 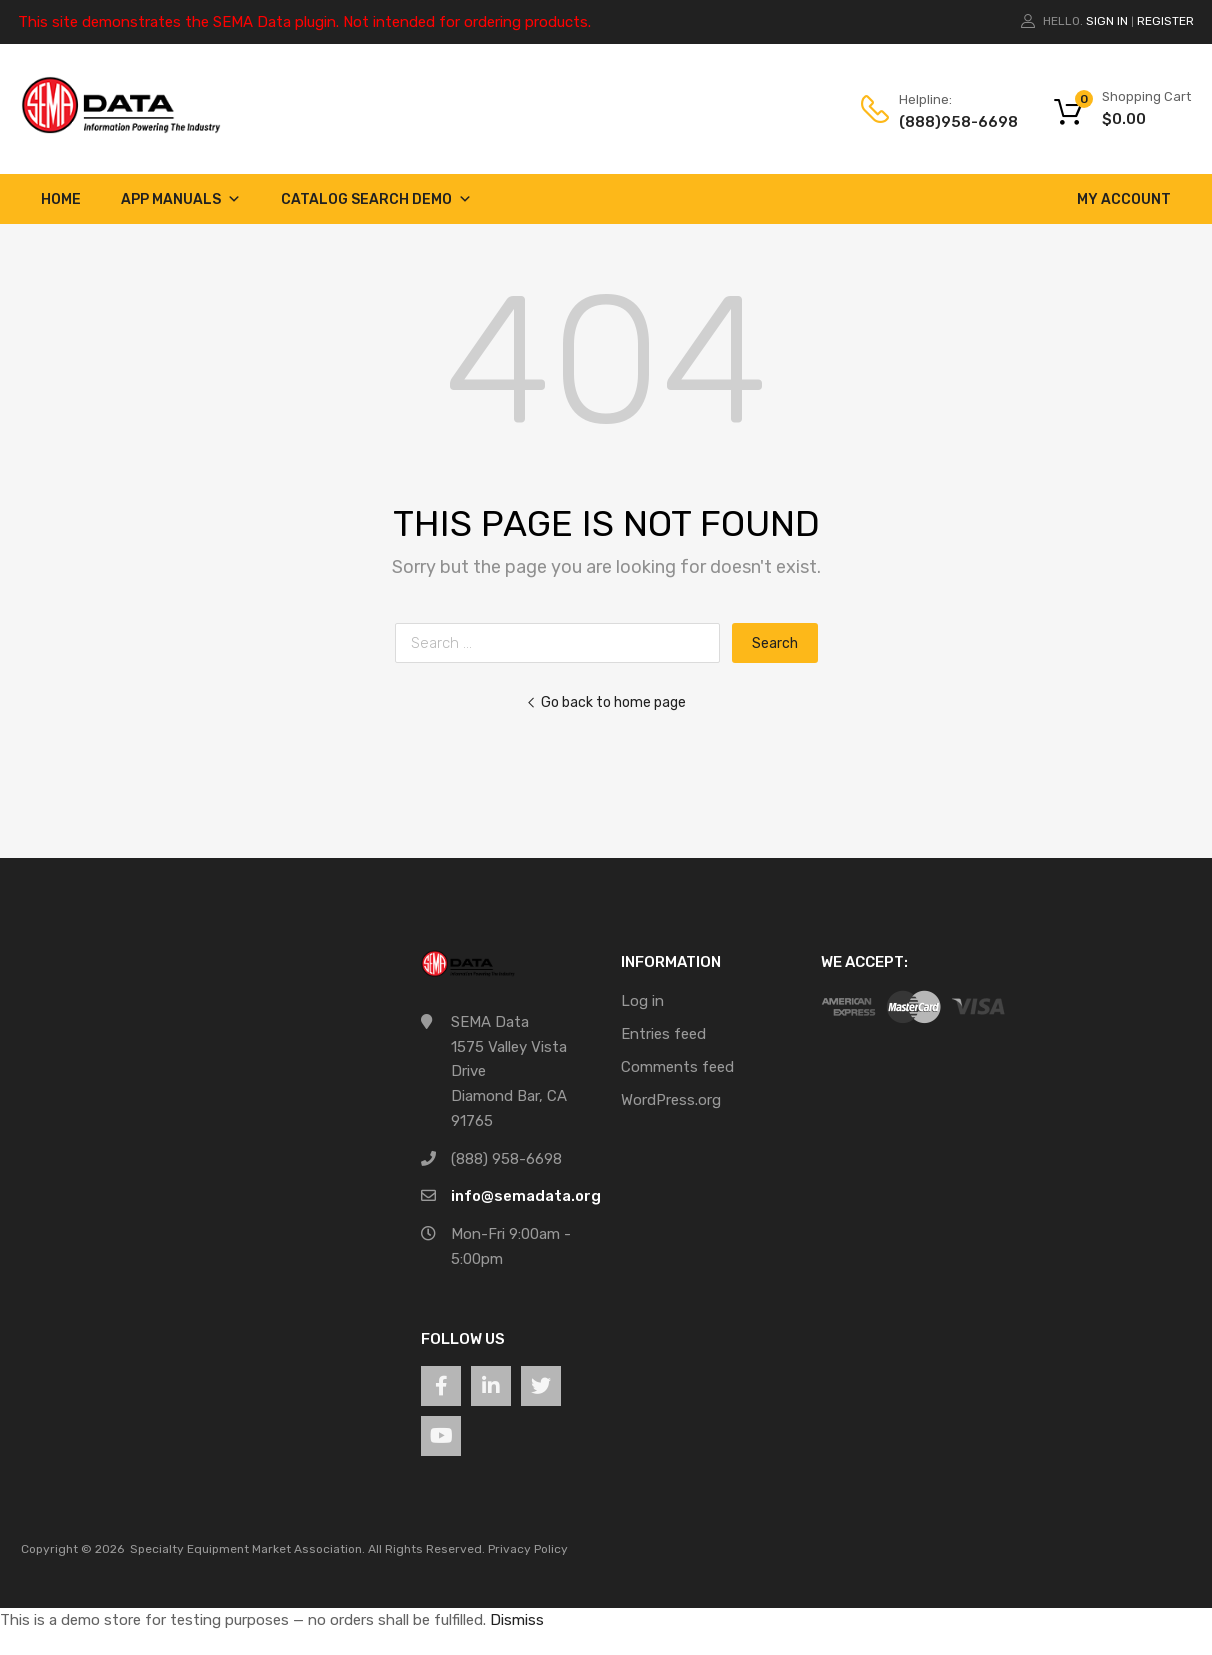 I want to click on Entries feed, so click(x=663, y=1034).